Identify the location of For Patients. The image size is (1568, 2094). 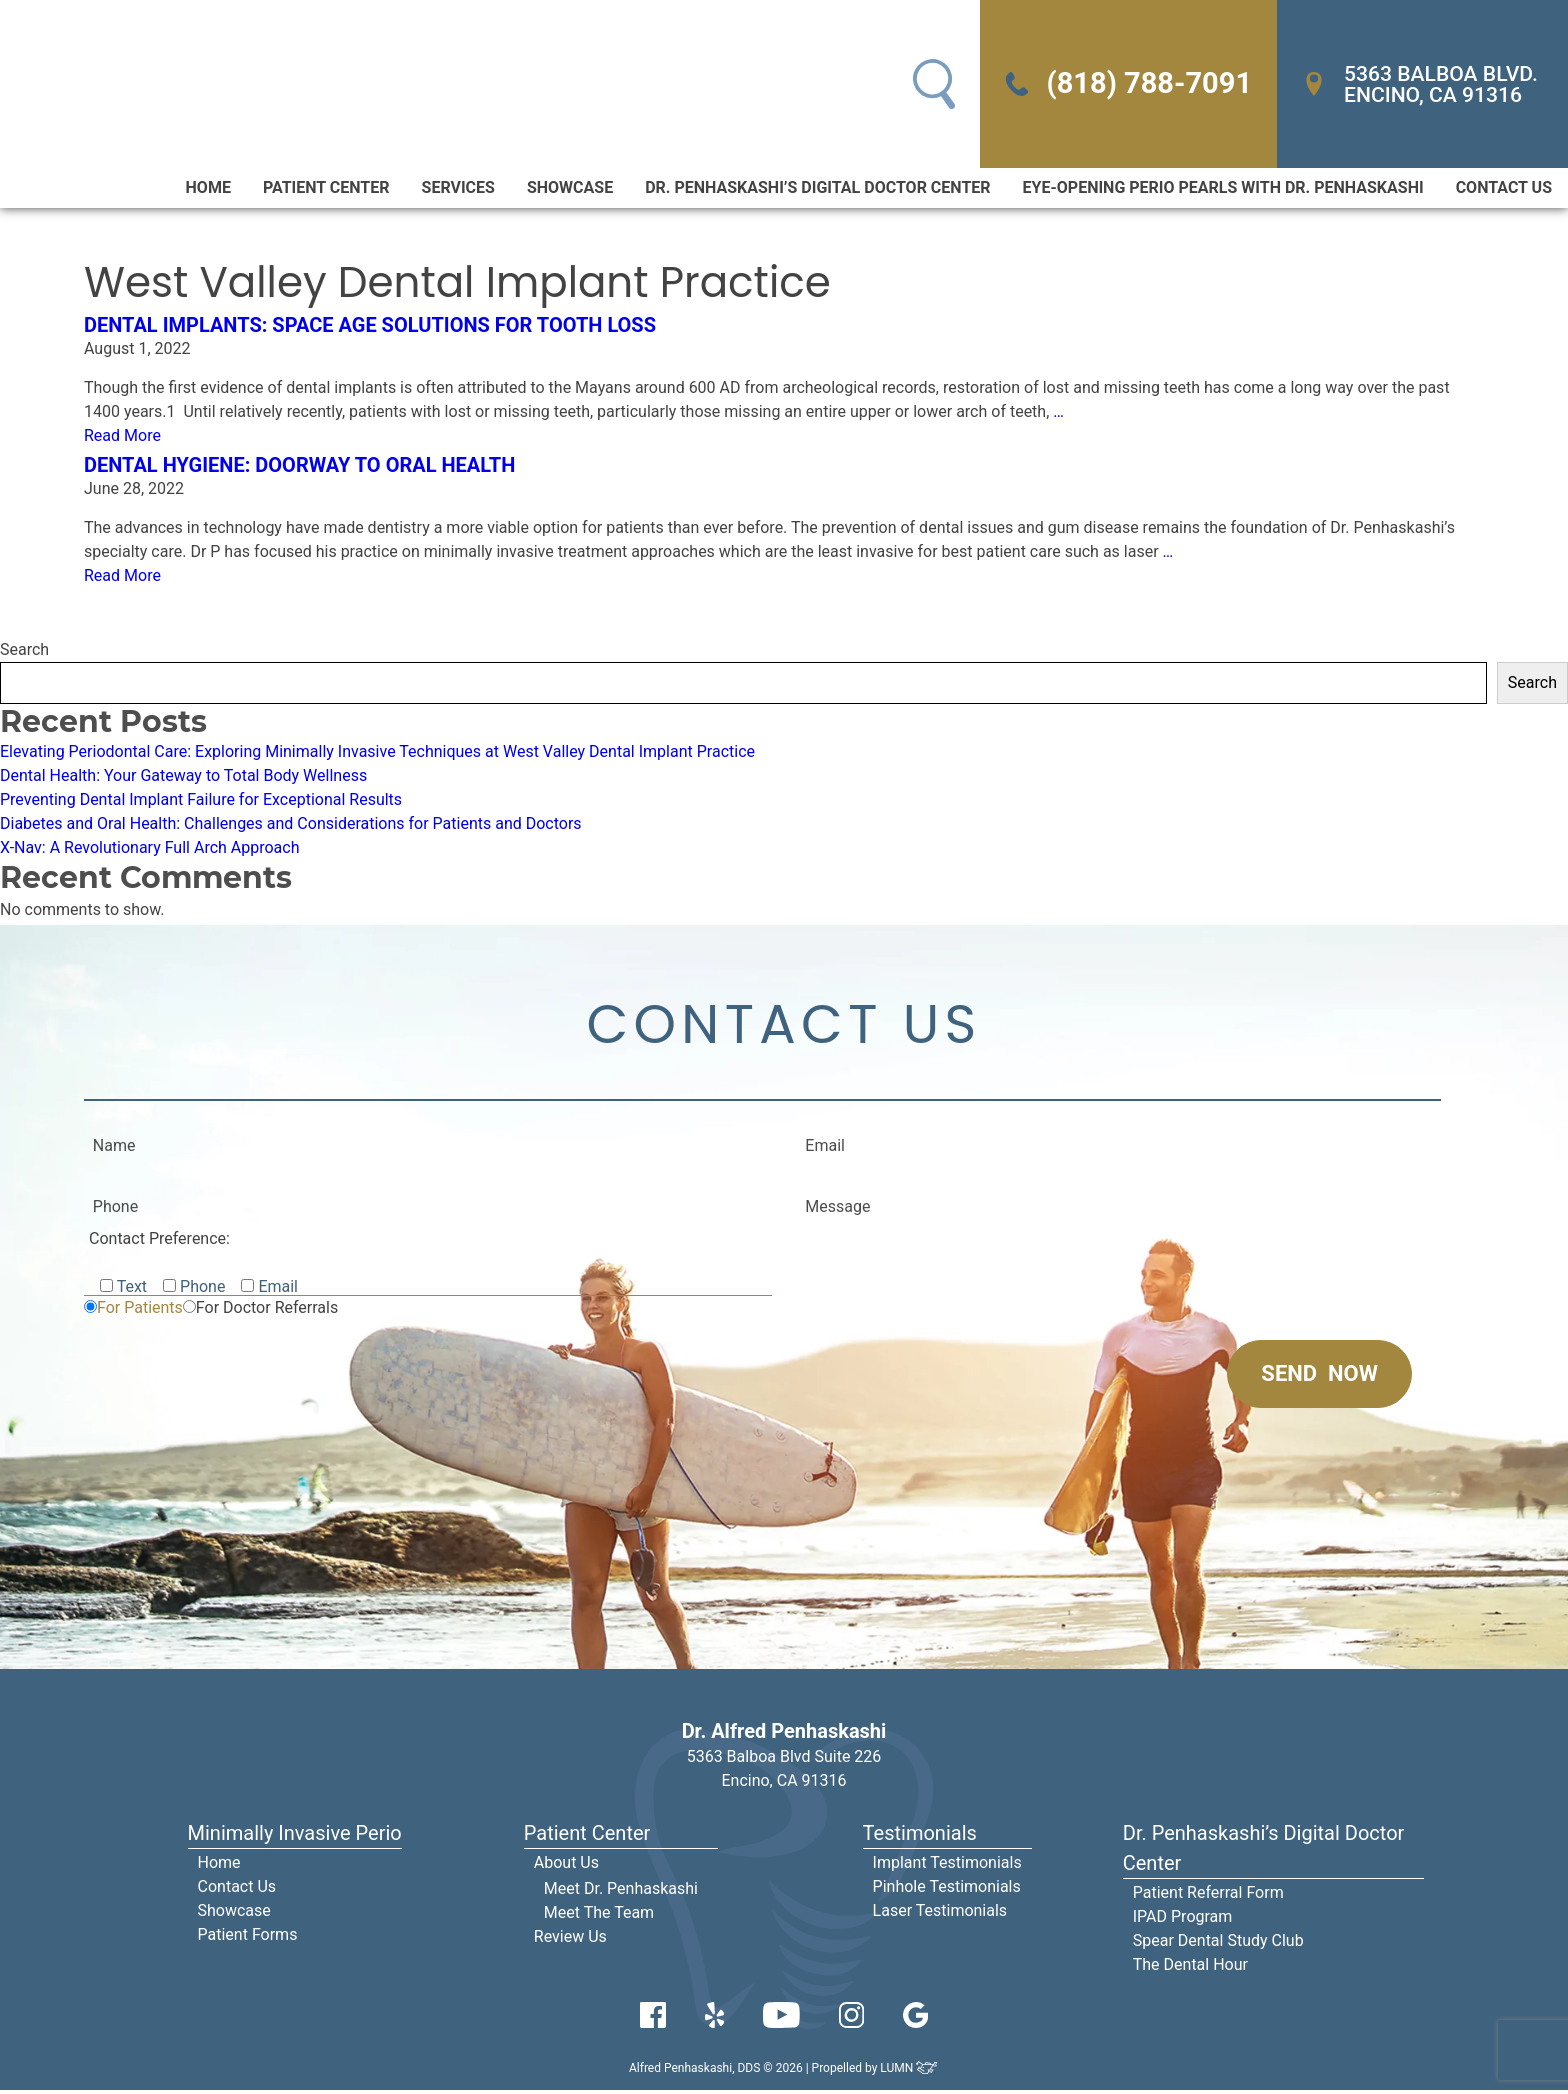
(140, 1311).